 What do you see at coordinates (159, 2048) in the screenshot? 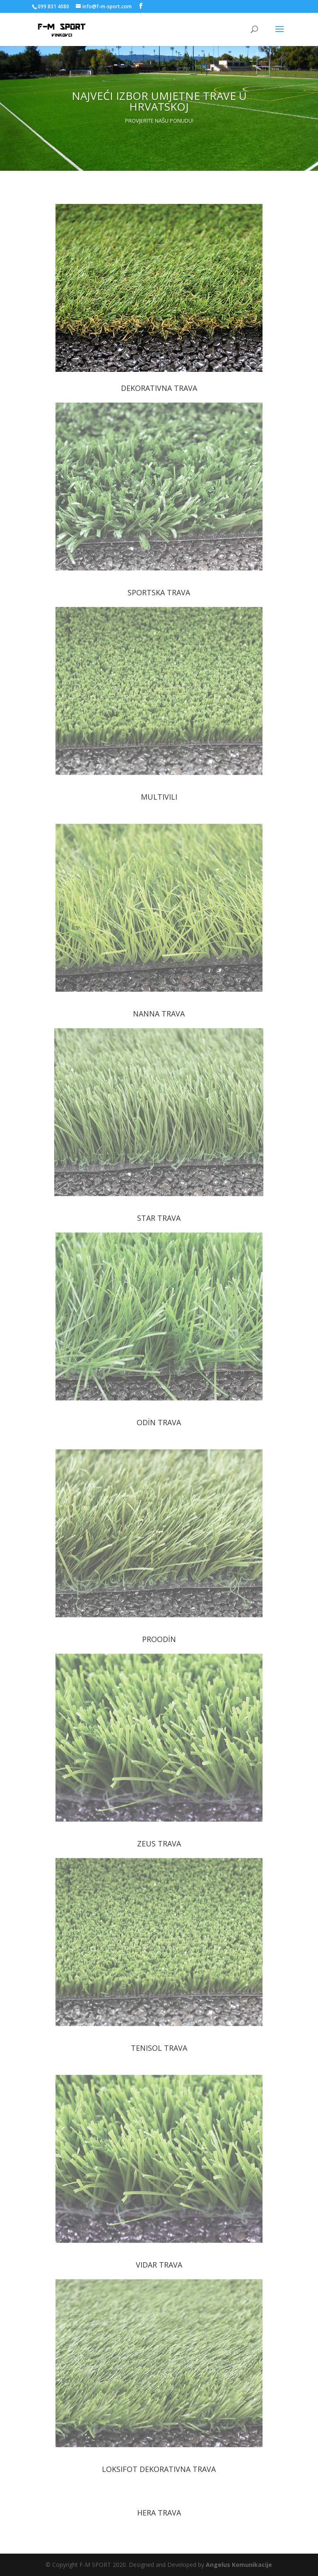
I see `TENISOL TRAVA` at bounding box center [159, 2048].